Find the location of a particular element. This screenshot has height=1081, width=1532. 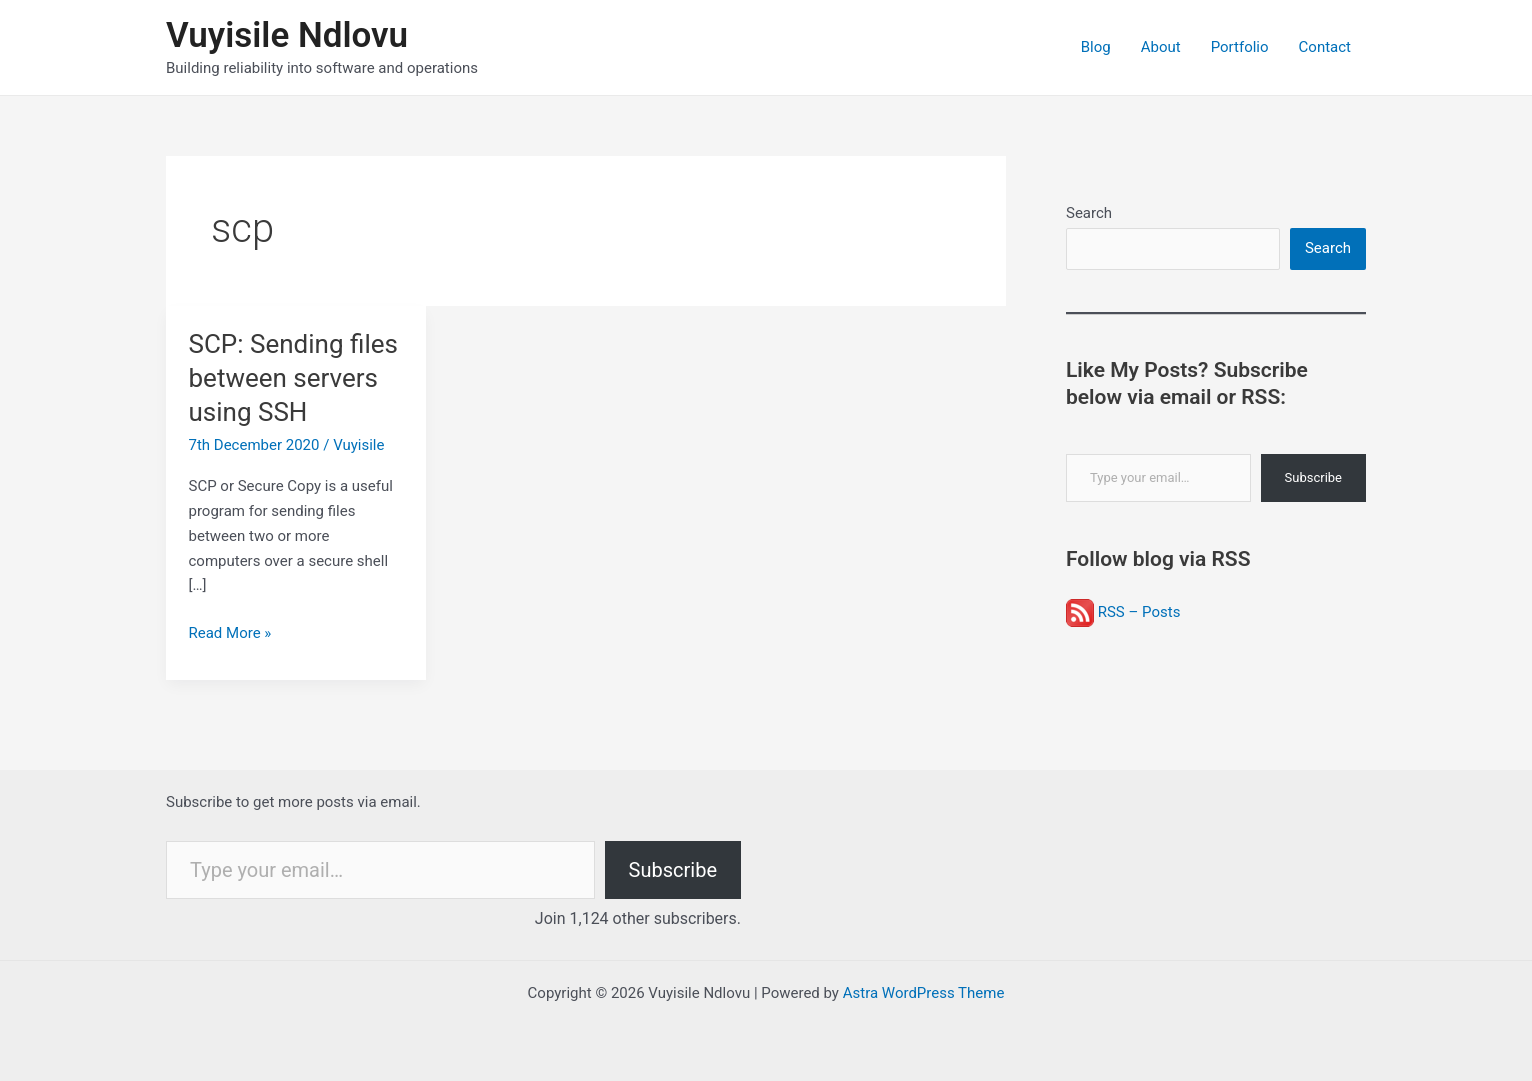

Search is located at coordinates (1089, 213).